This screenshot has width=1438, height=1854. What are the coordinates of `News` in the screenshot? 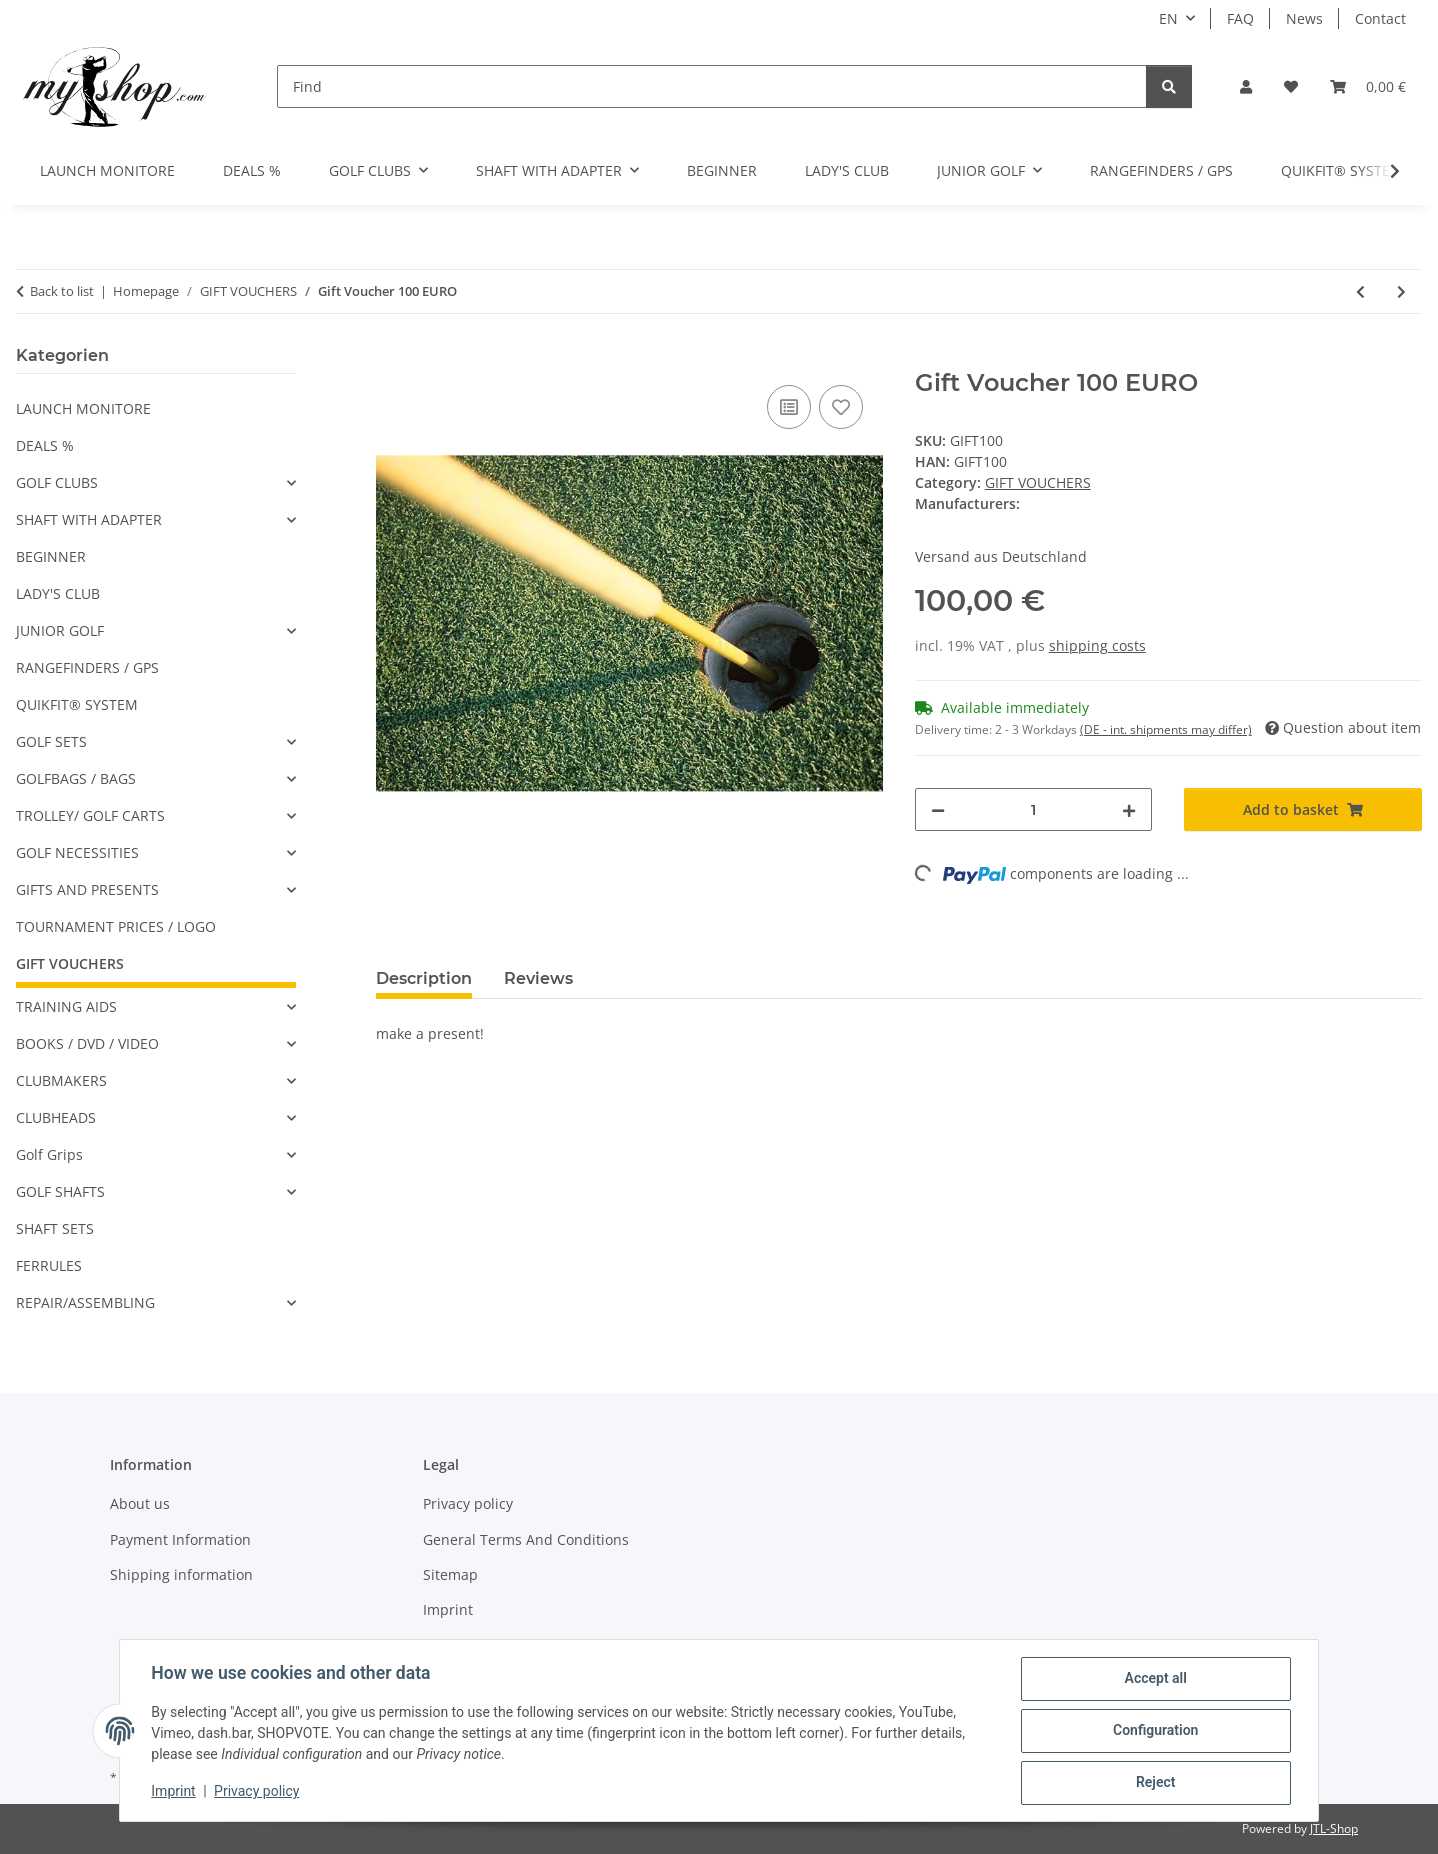 It's located at (1304, 18).